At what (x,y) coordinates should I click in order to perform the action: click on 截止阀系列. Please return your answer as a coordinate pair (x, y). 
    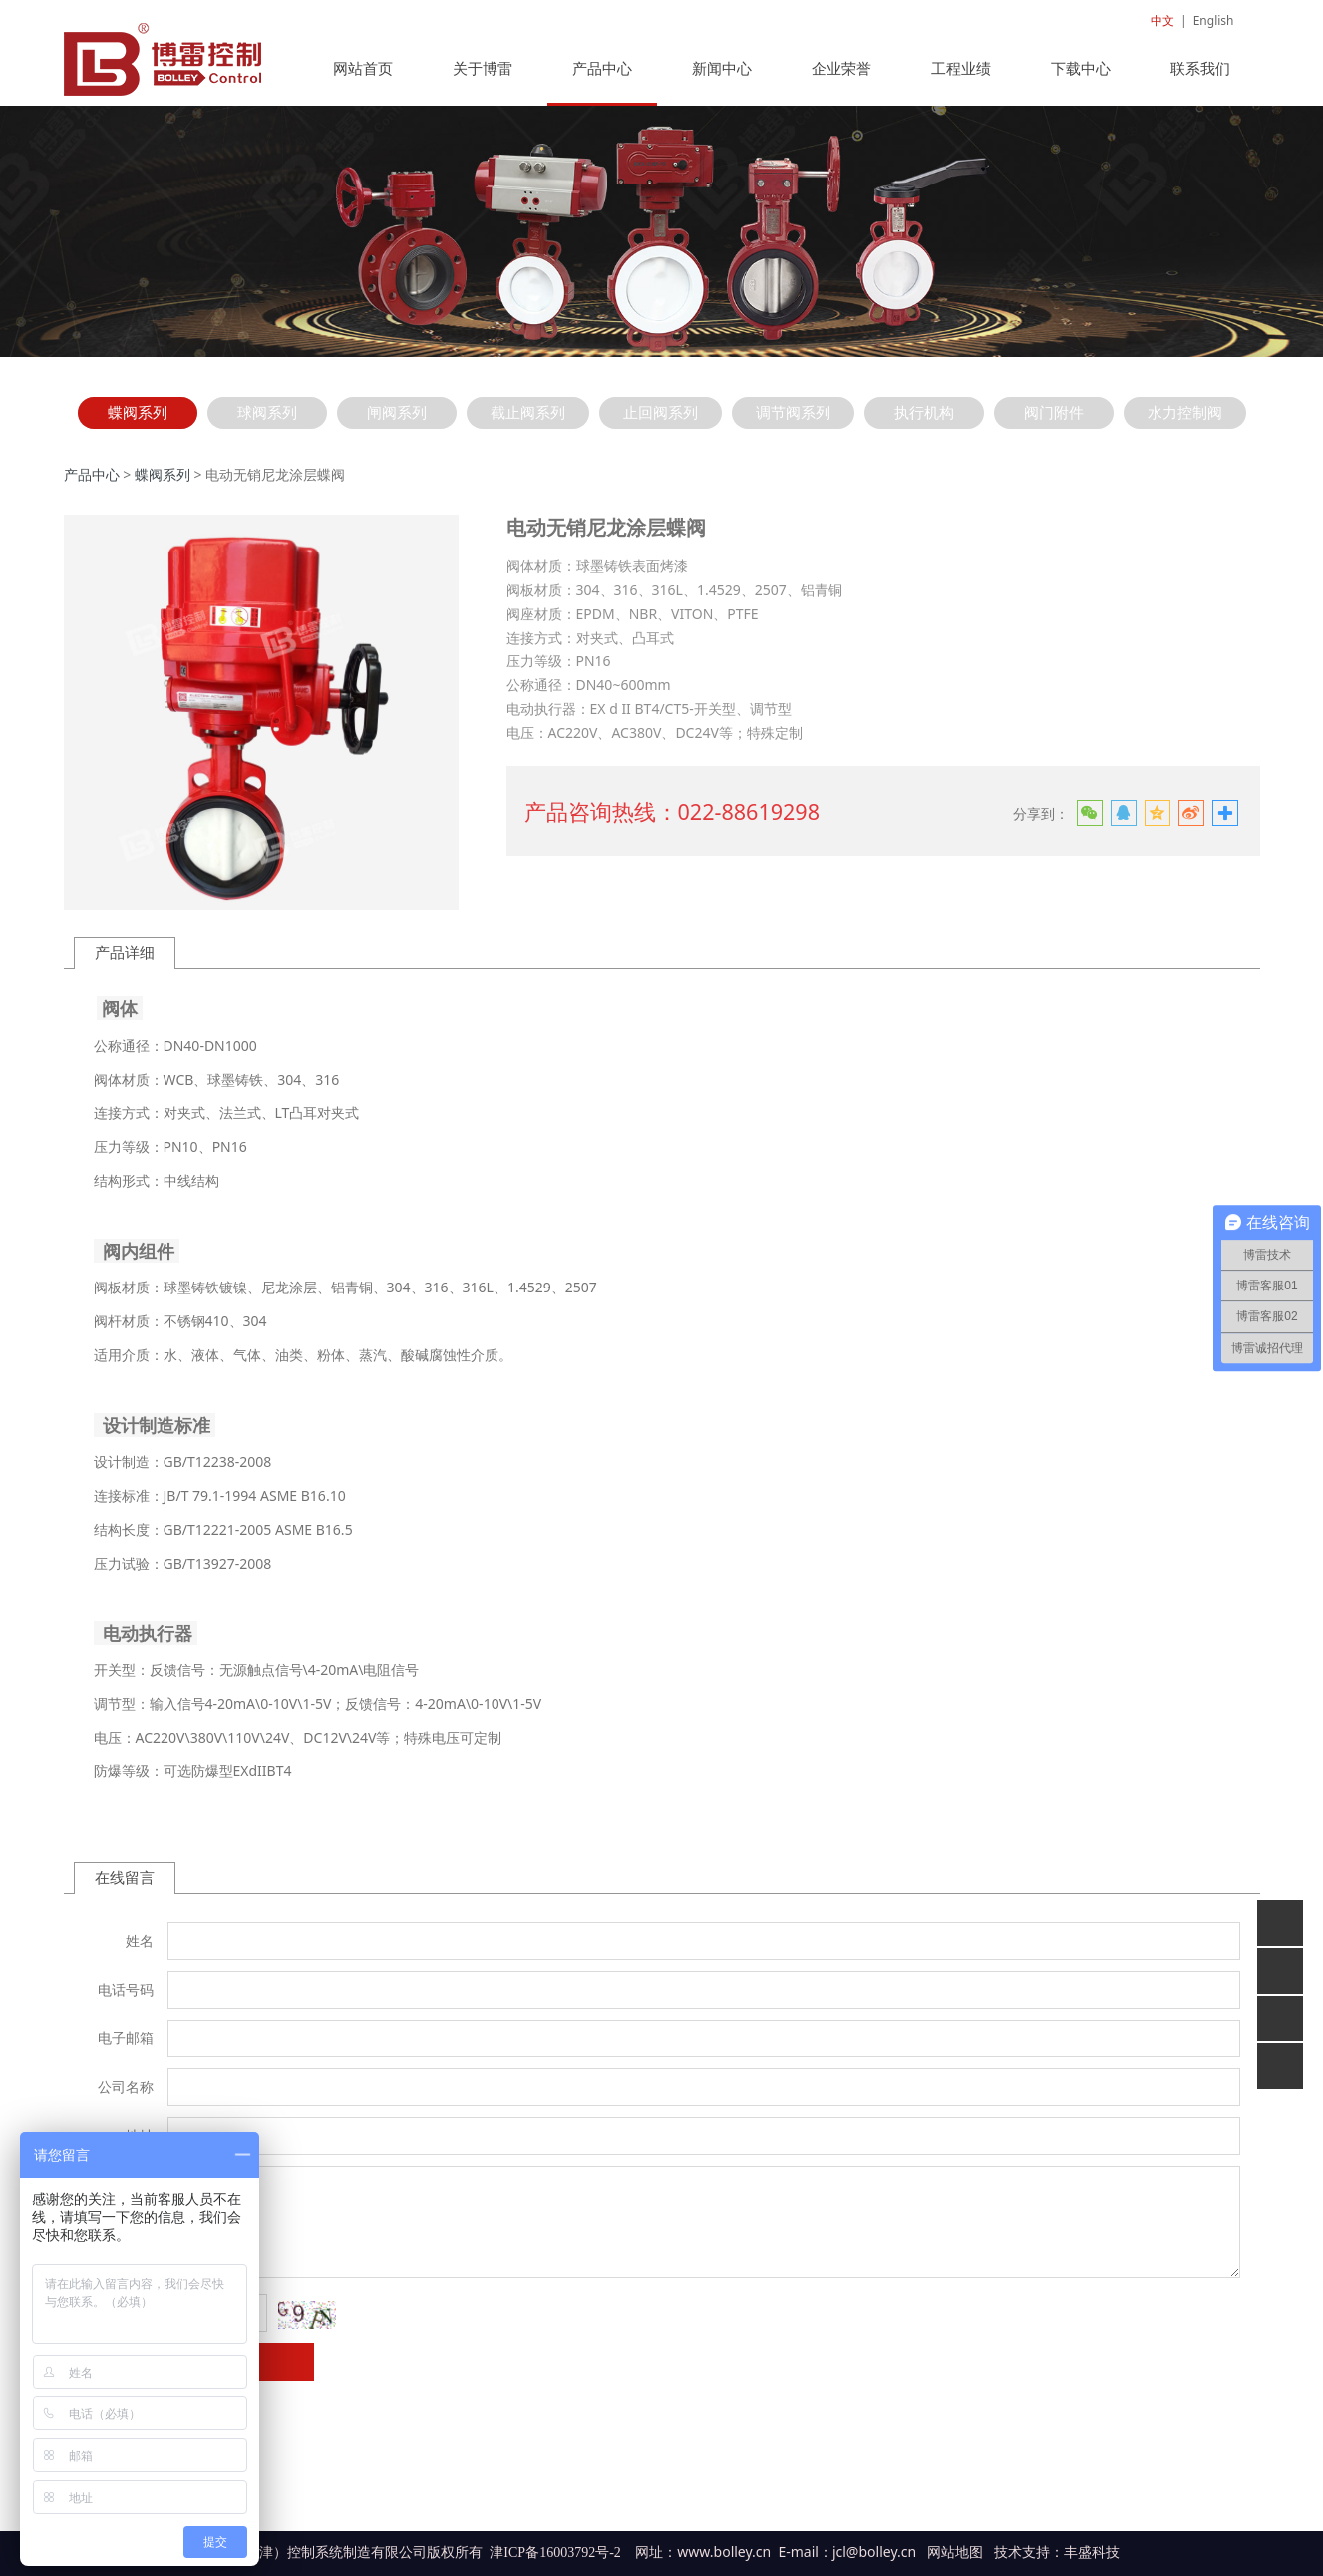
    Looking at the image, I should click on (528, 422).